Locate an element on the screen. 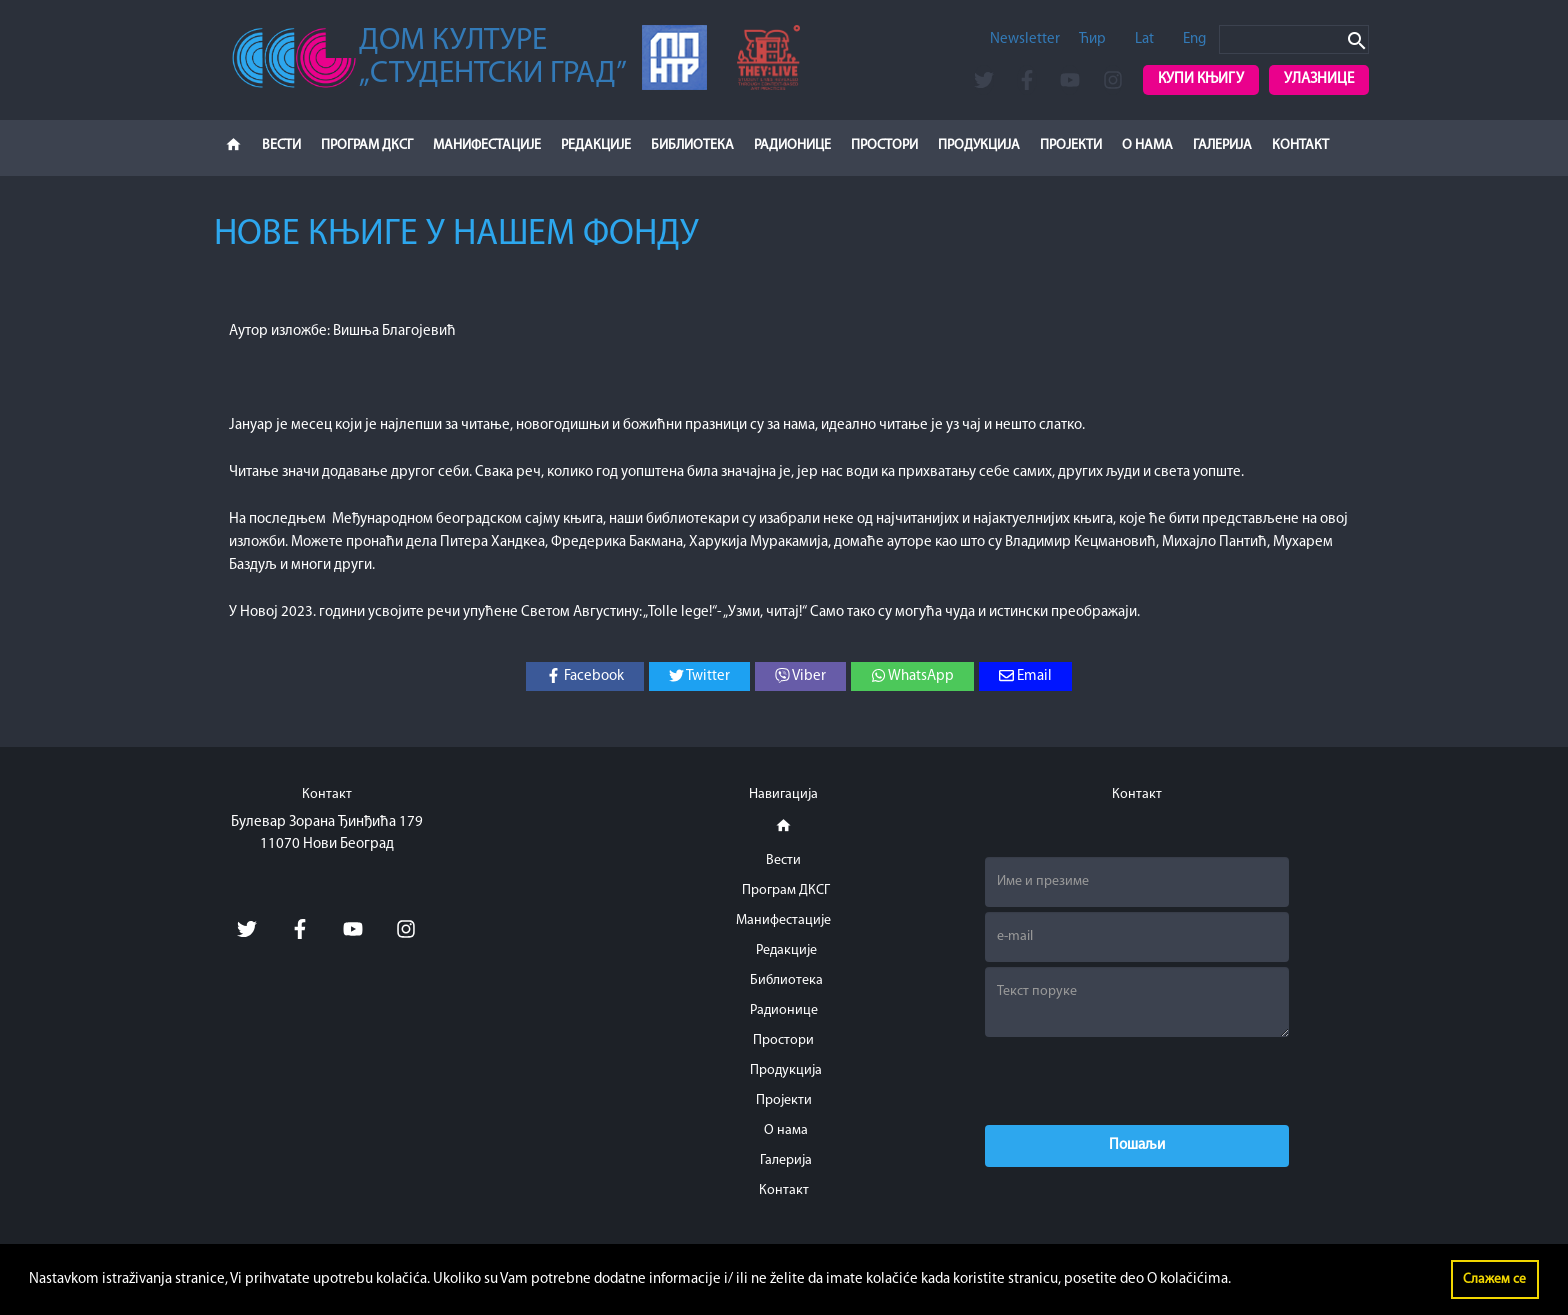 This screenshot has width=1568, height=1315. [presentation] is located at coordinates (1137, 1081).